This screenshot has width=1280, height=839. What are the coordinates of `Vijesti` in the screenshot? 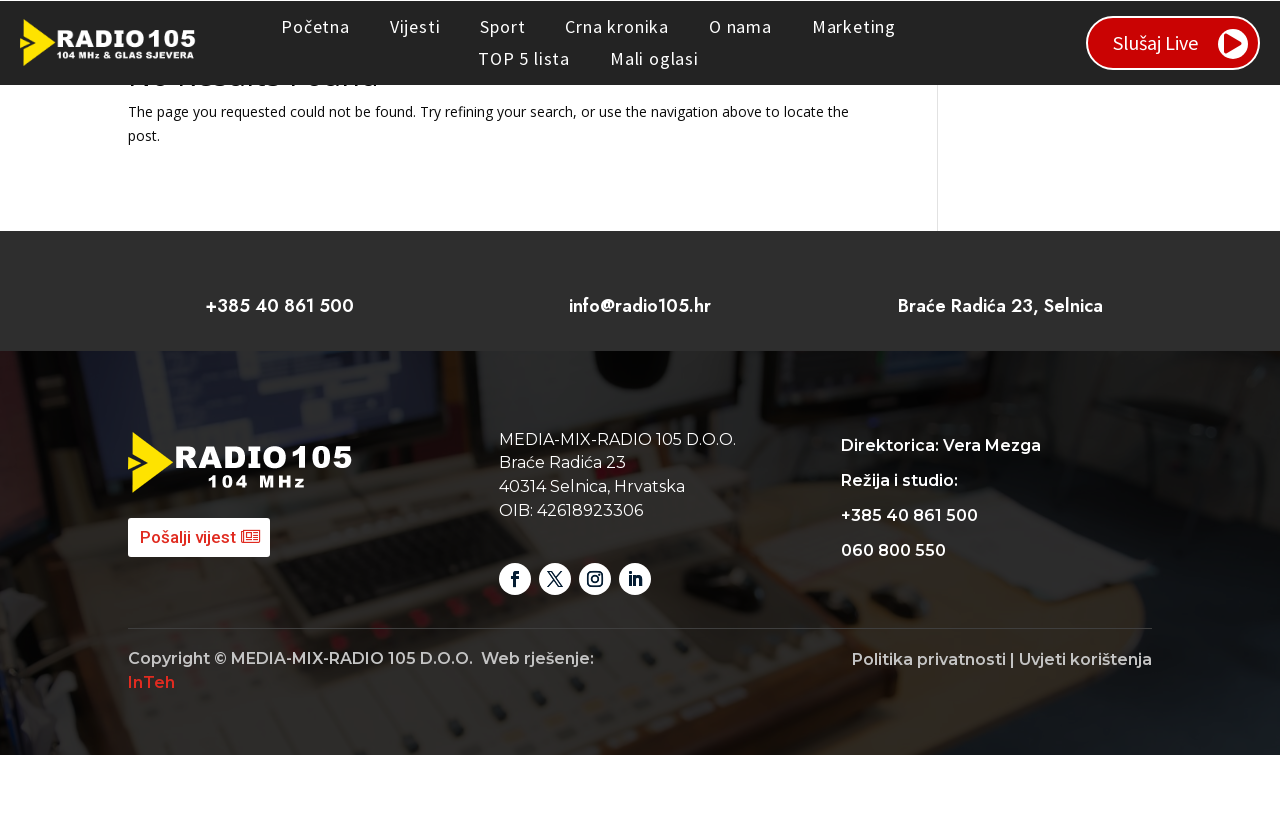 It's located at (415, 26).